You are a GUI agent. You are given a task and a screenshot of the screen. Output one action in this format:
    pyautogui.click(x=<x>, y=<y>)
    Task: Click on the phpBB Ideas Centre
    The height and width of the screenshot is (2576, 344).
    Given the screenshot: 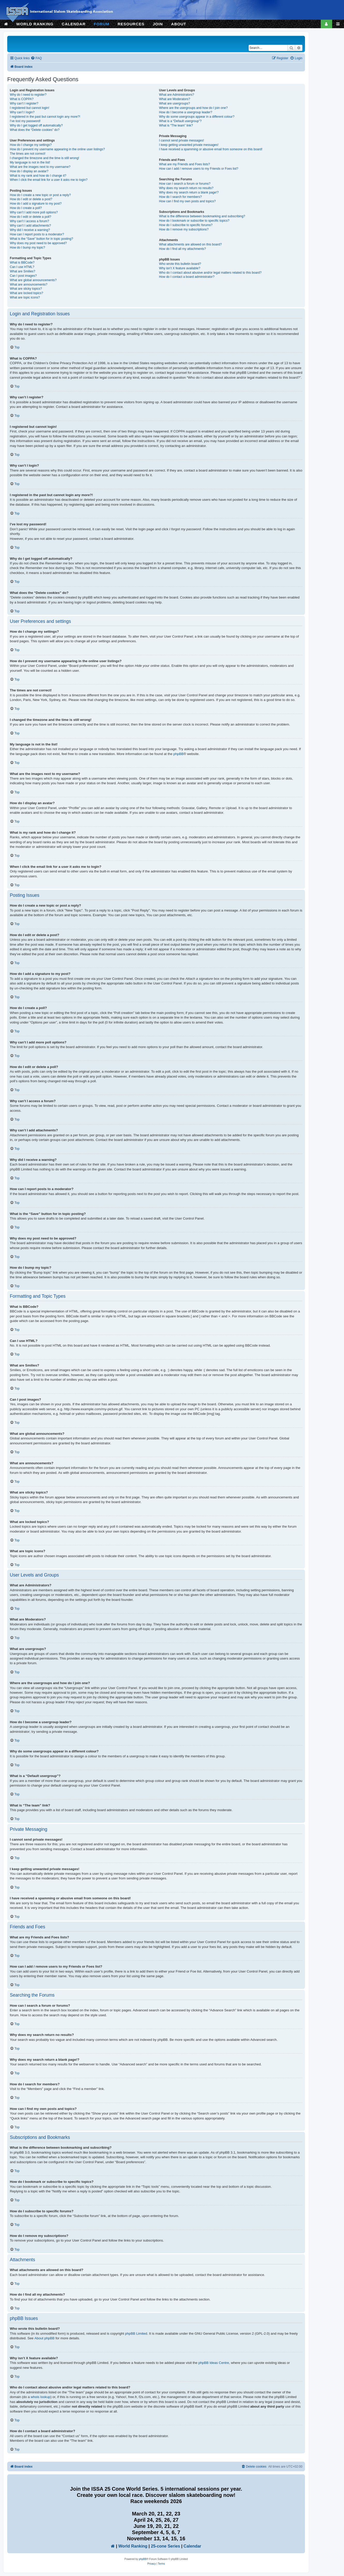 What is the action you would take?
    pyautogui.click(x=213, y=2363)
    